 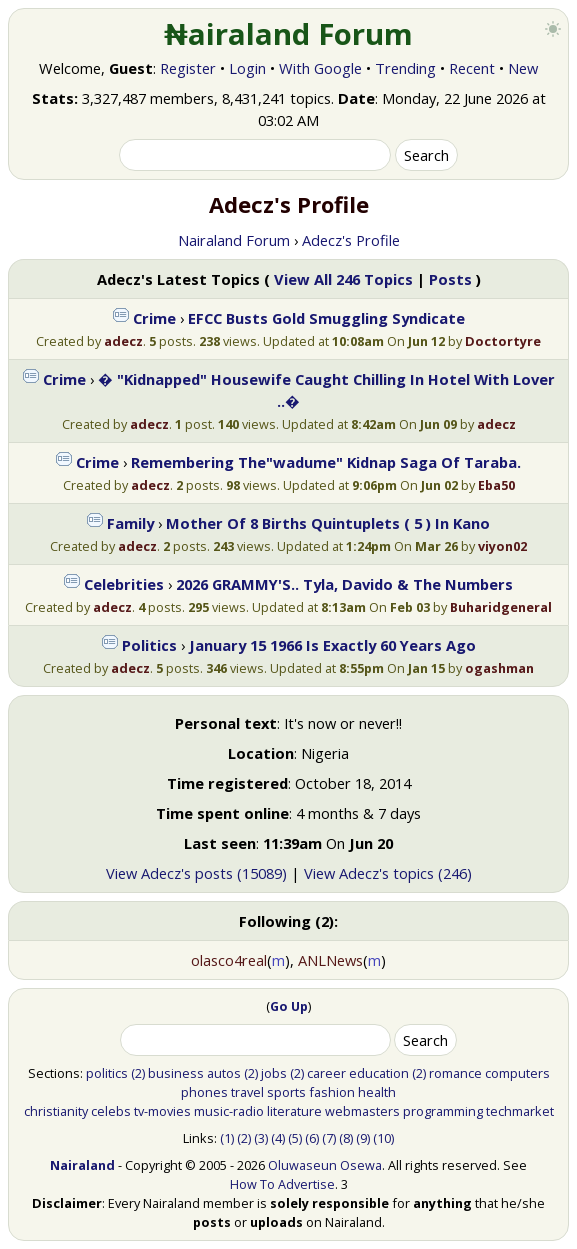 I want to click on January 15 1966 Is Exactly 60 Years Ago, so click(x=332, y=645).